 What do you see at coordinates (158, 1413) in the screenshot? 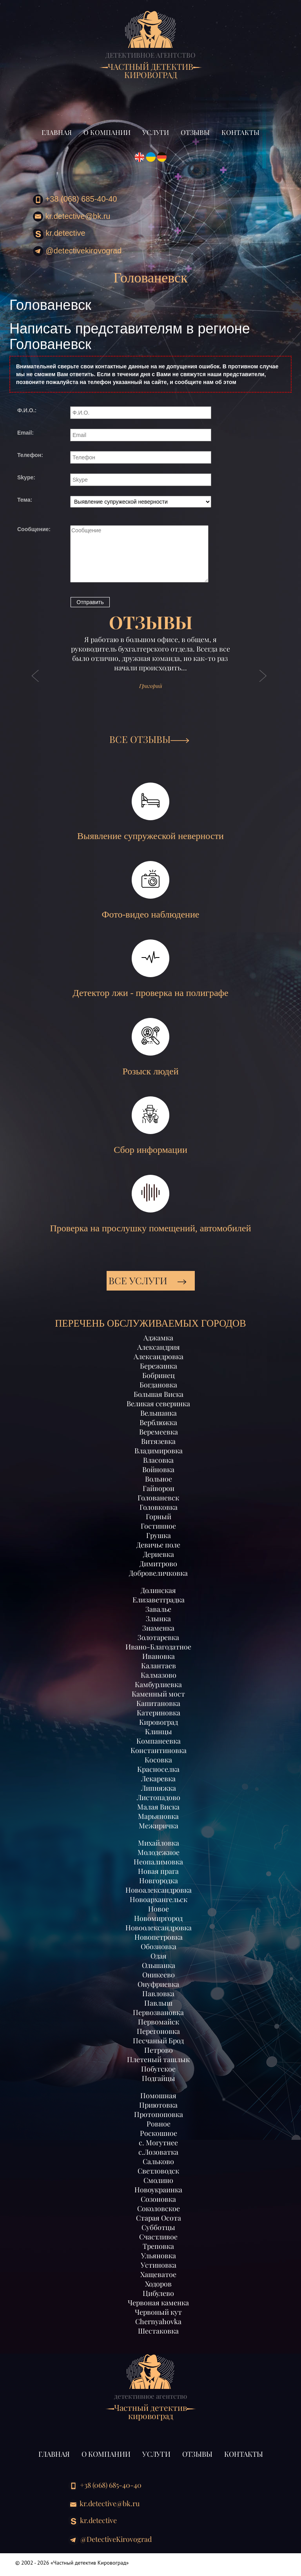
I see `Вельшанка` at bounding box center [158, 1413].